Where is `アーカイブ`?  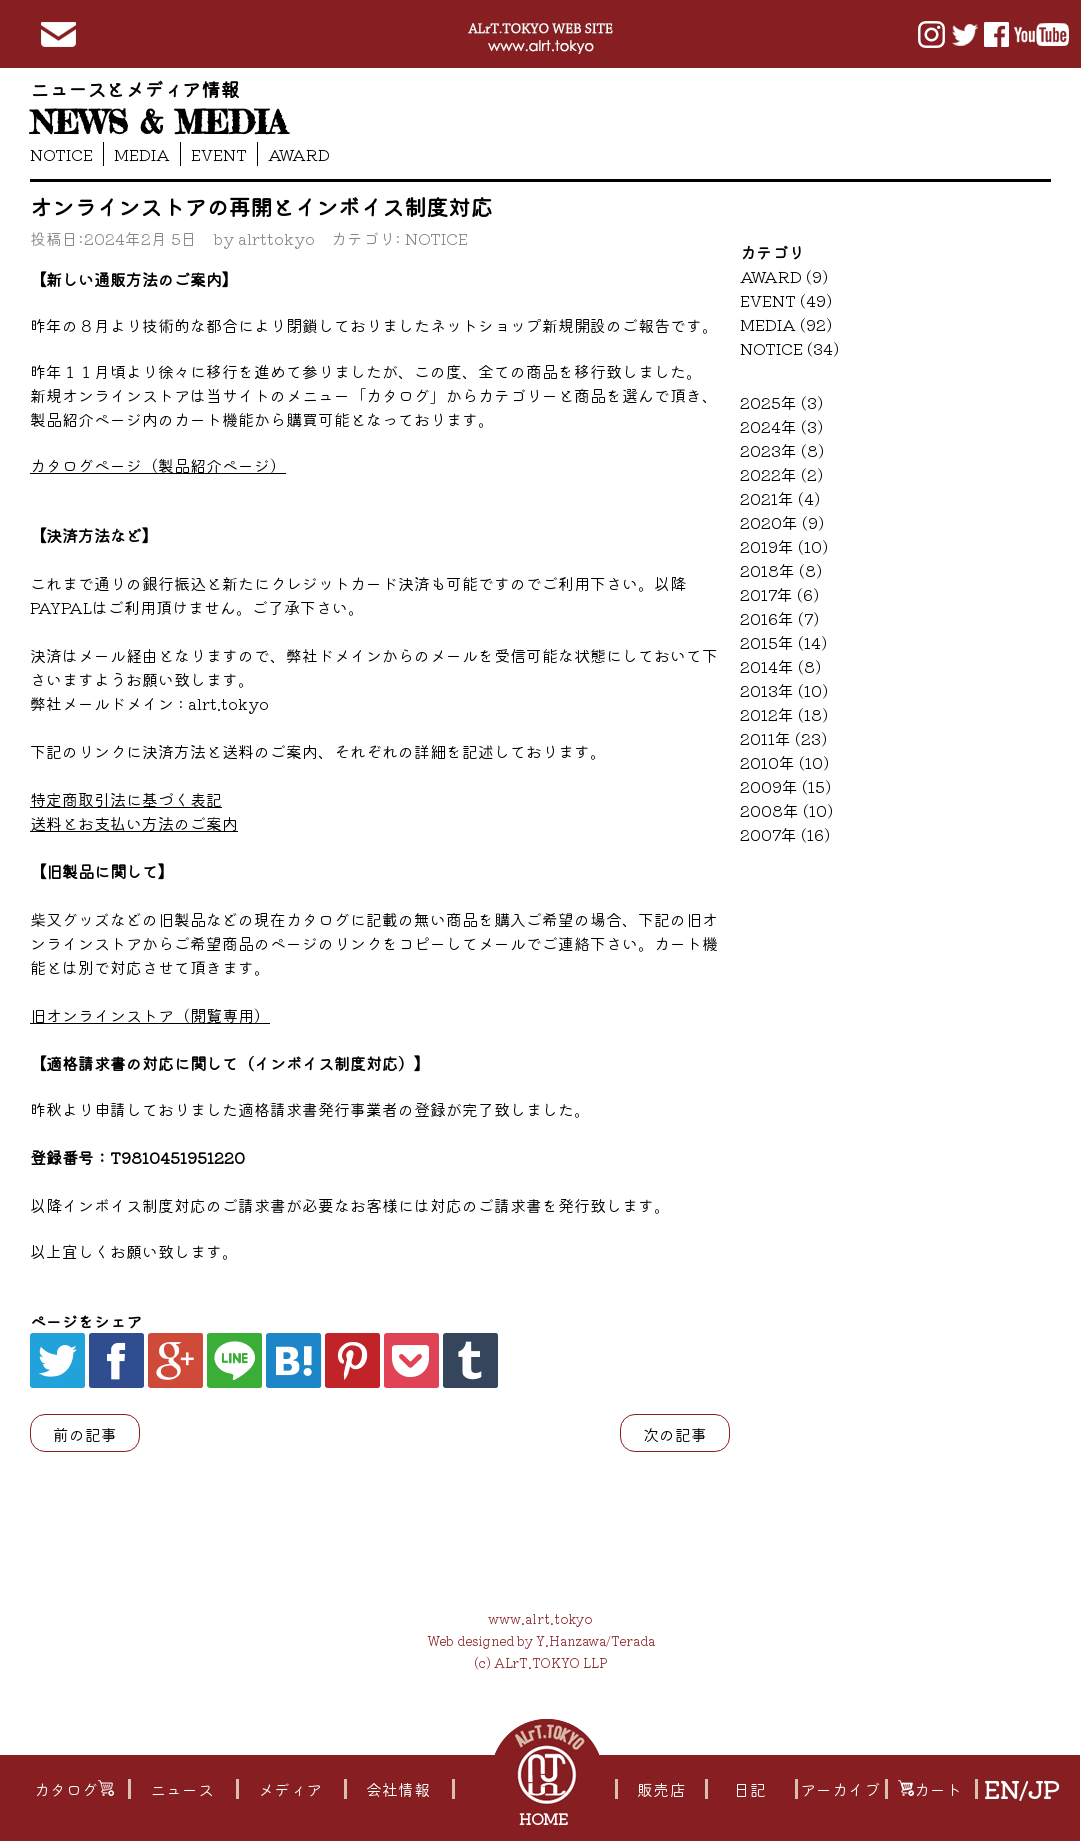 アーカイブ is located at coordinates (840, 1789).